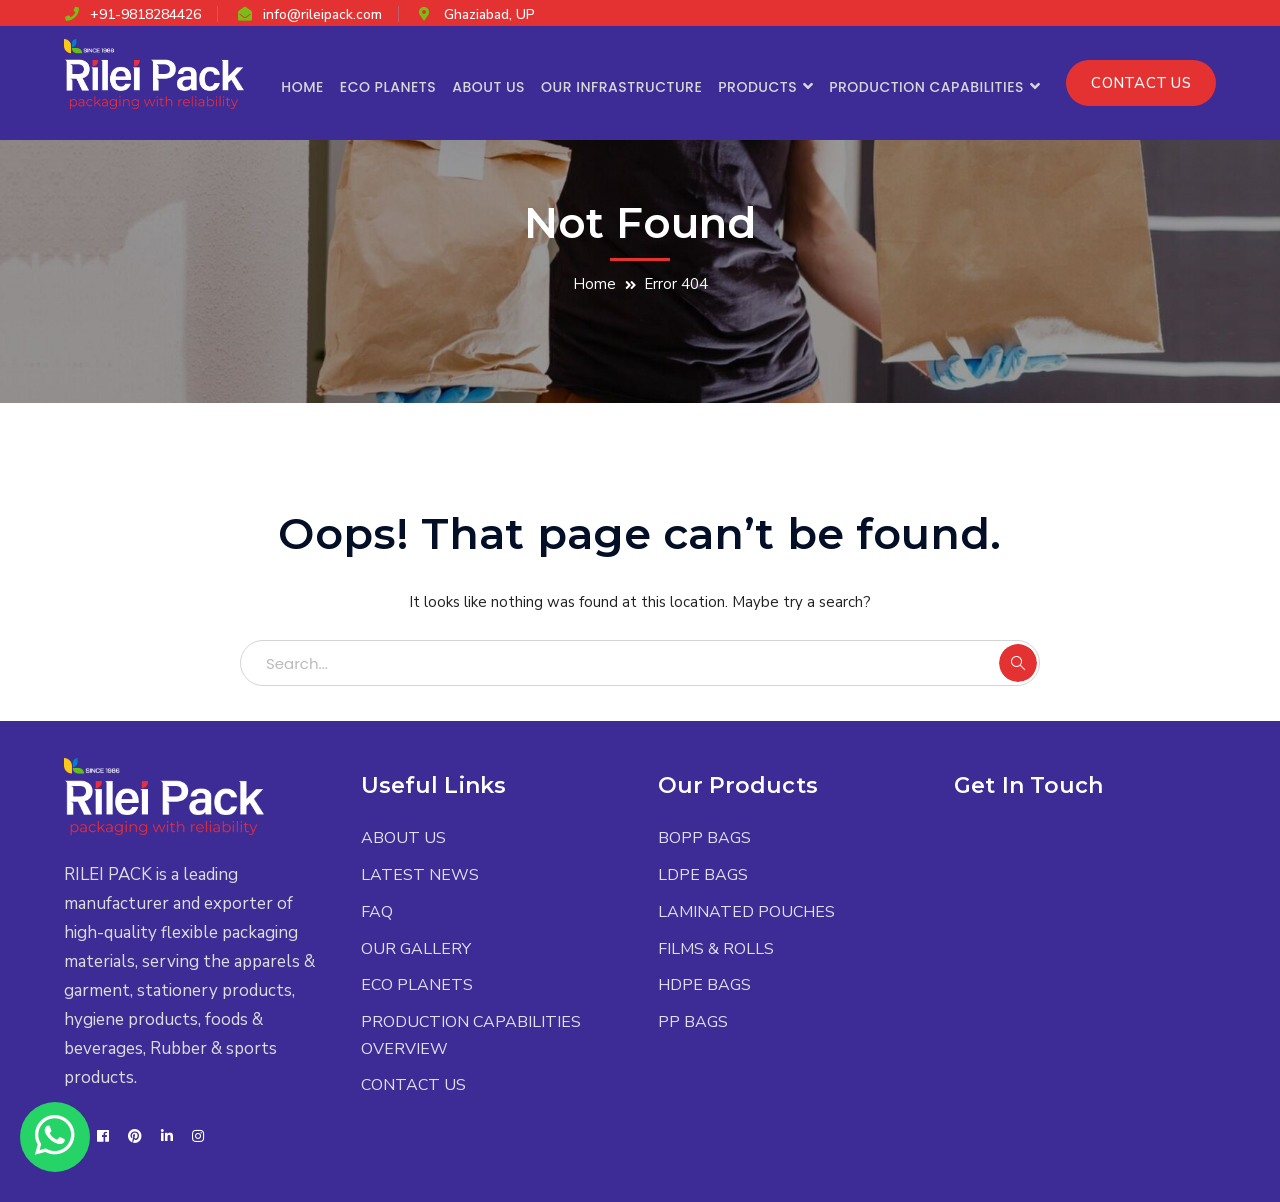  I want to click on BOPP BAGS, so click(704, 838).